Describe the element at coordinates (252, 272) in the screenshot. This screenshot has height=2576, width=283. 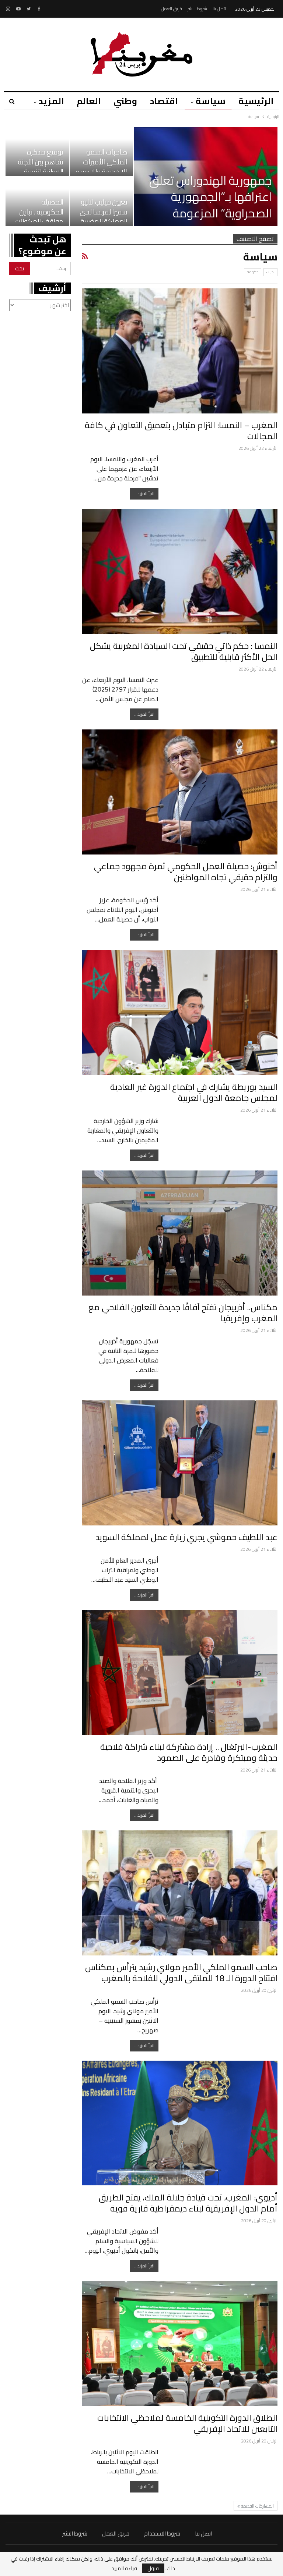
I see `حكومة` at that location.